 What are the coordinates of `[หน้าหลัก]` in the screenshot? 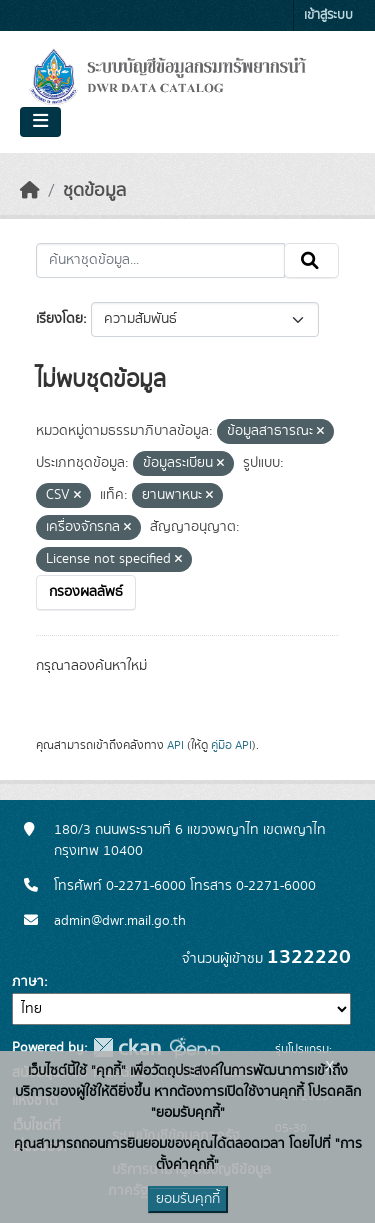 It's located at (30, 191).